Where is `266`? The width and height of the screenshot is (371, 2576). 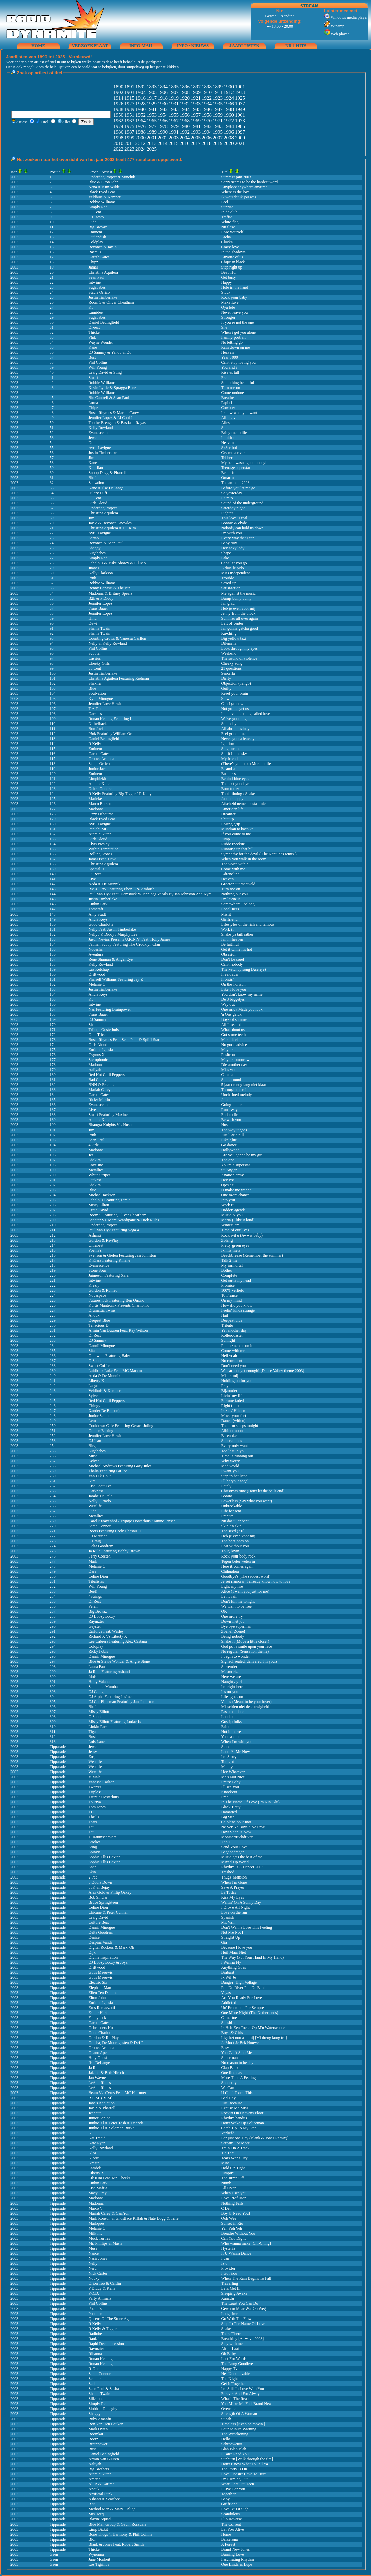
266 is located at coordinates (53, 1506).